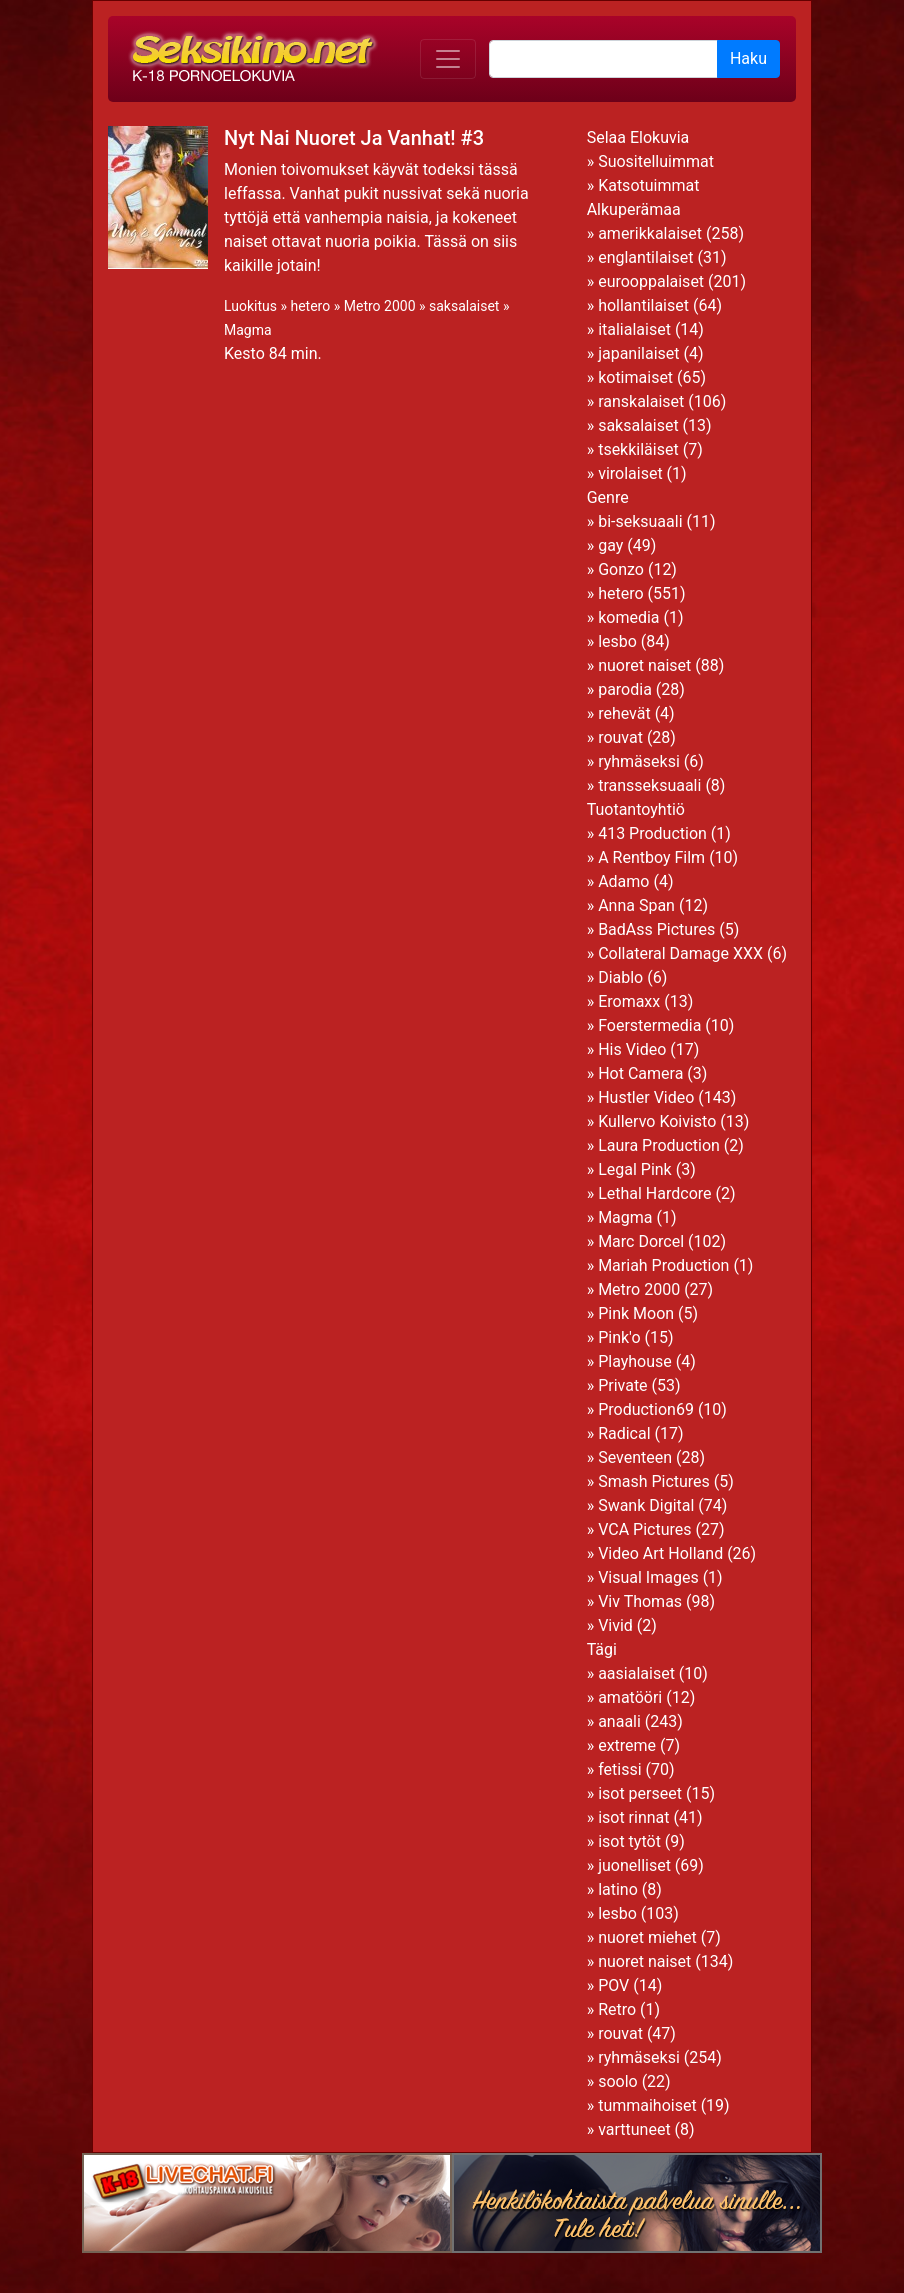 The image size is (904, 2293). What do you see at coordinates (635, 1361) in the screenshot?
I see `Playhouse` at bounding box center [635, 1361].